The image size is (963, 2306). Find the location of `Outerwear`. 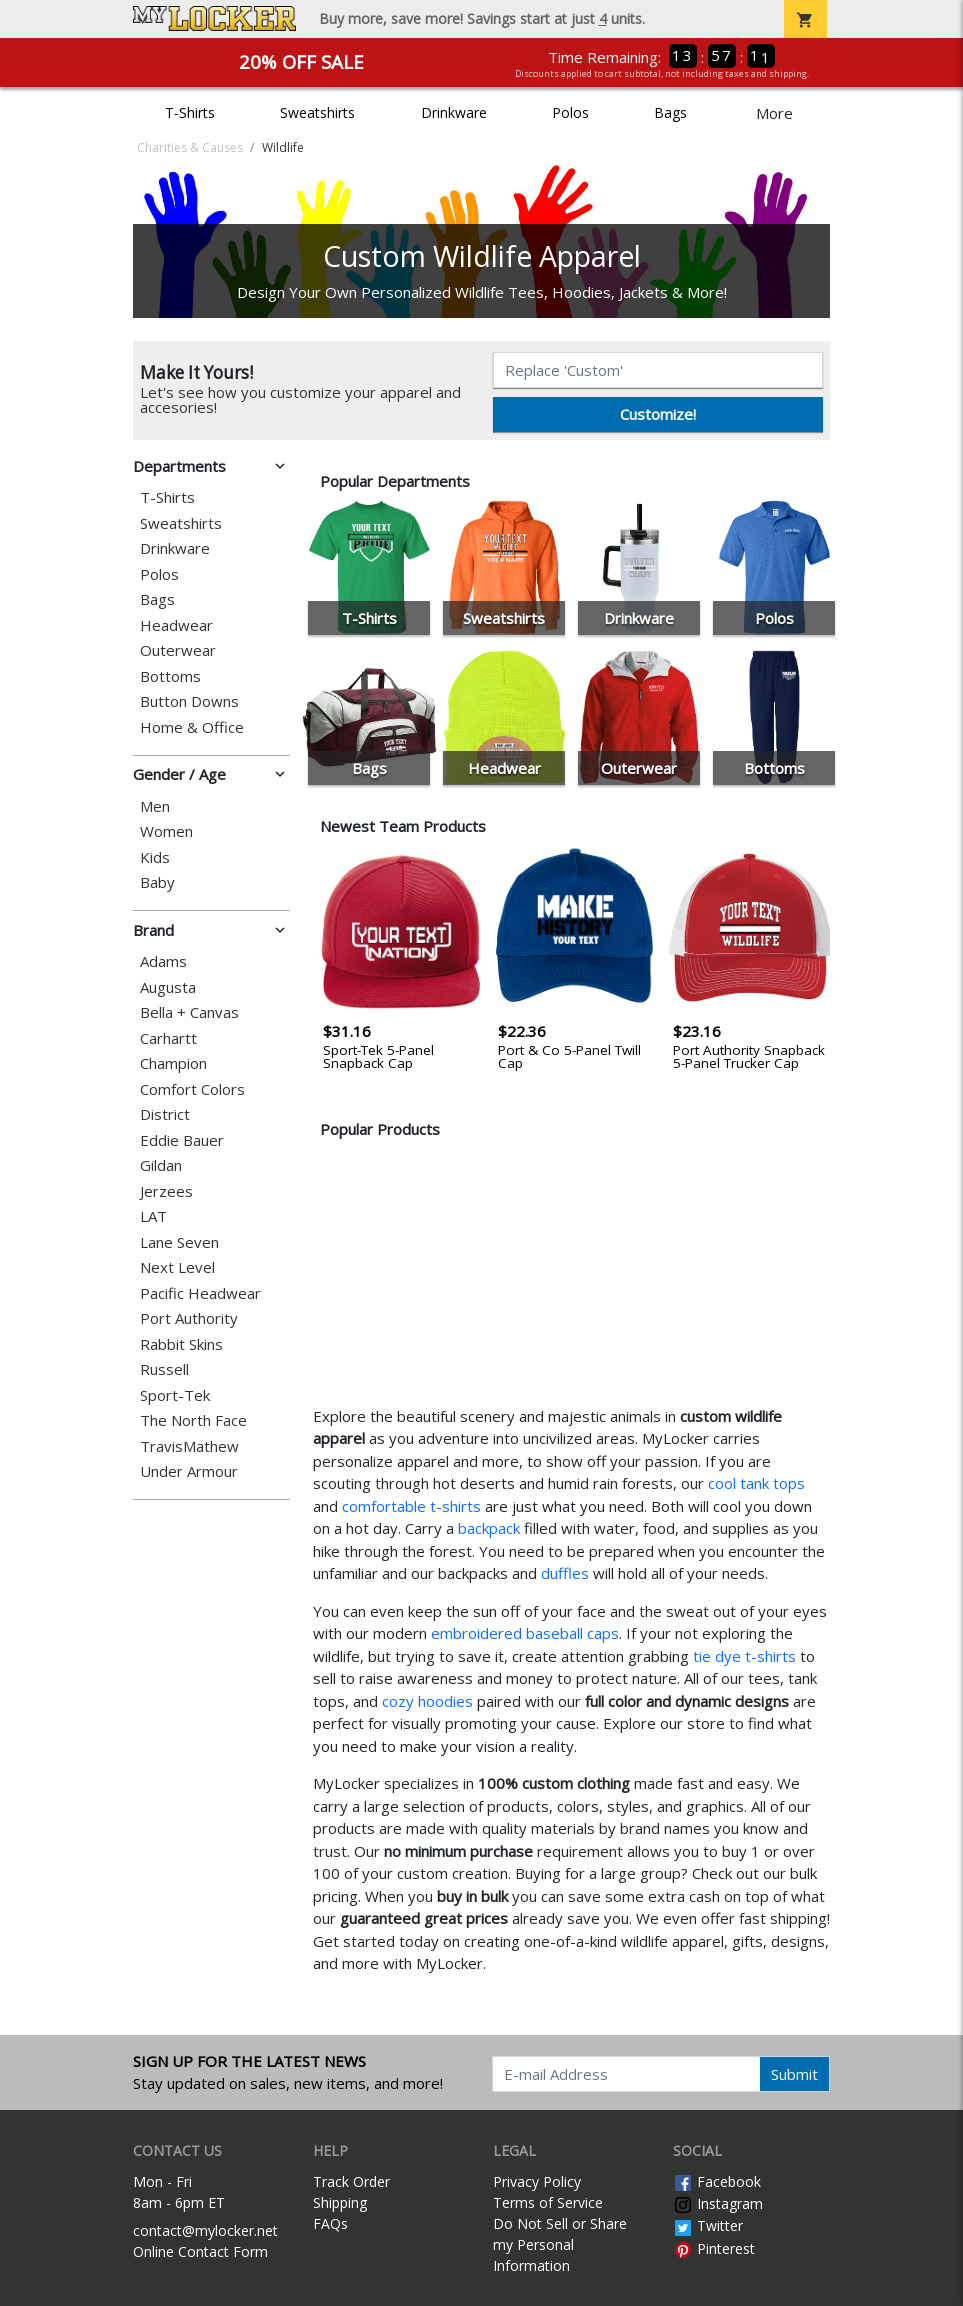

Outerwear is located at coordinates (178, 650).